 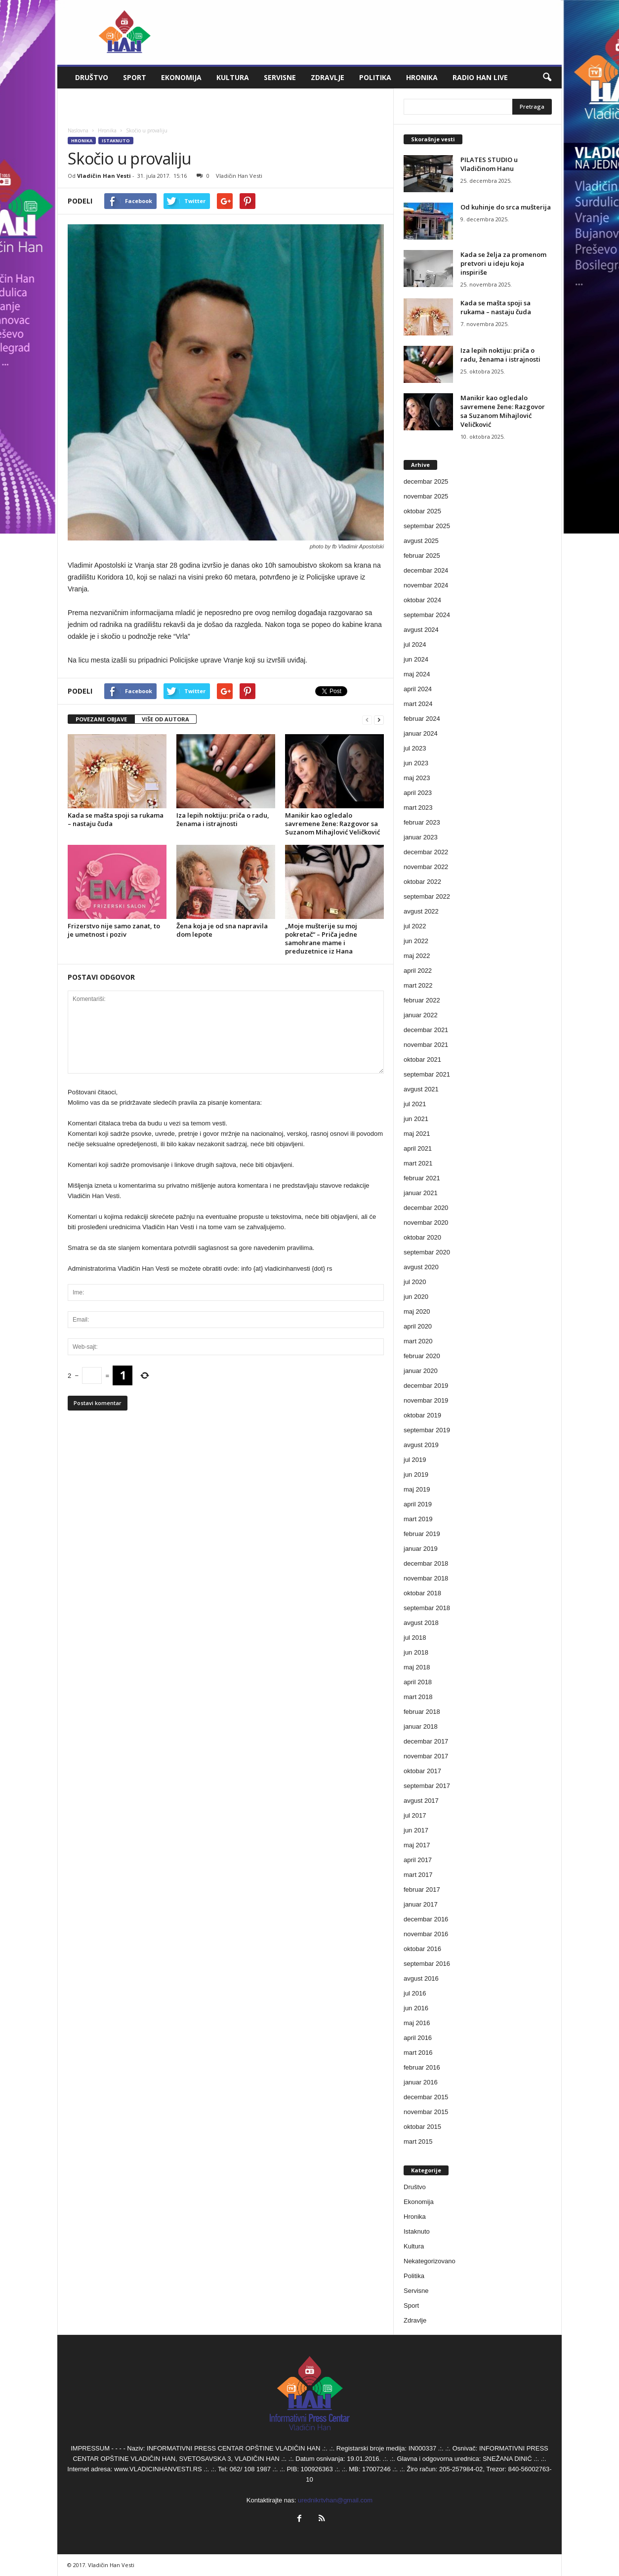 I want to click on Kada se želja za promenom pretvori u ideju koja inspiriše, so click(x=503, y=263).